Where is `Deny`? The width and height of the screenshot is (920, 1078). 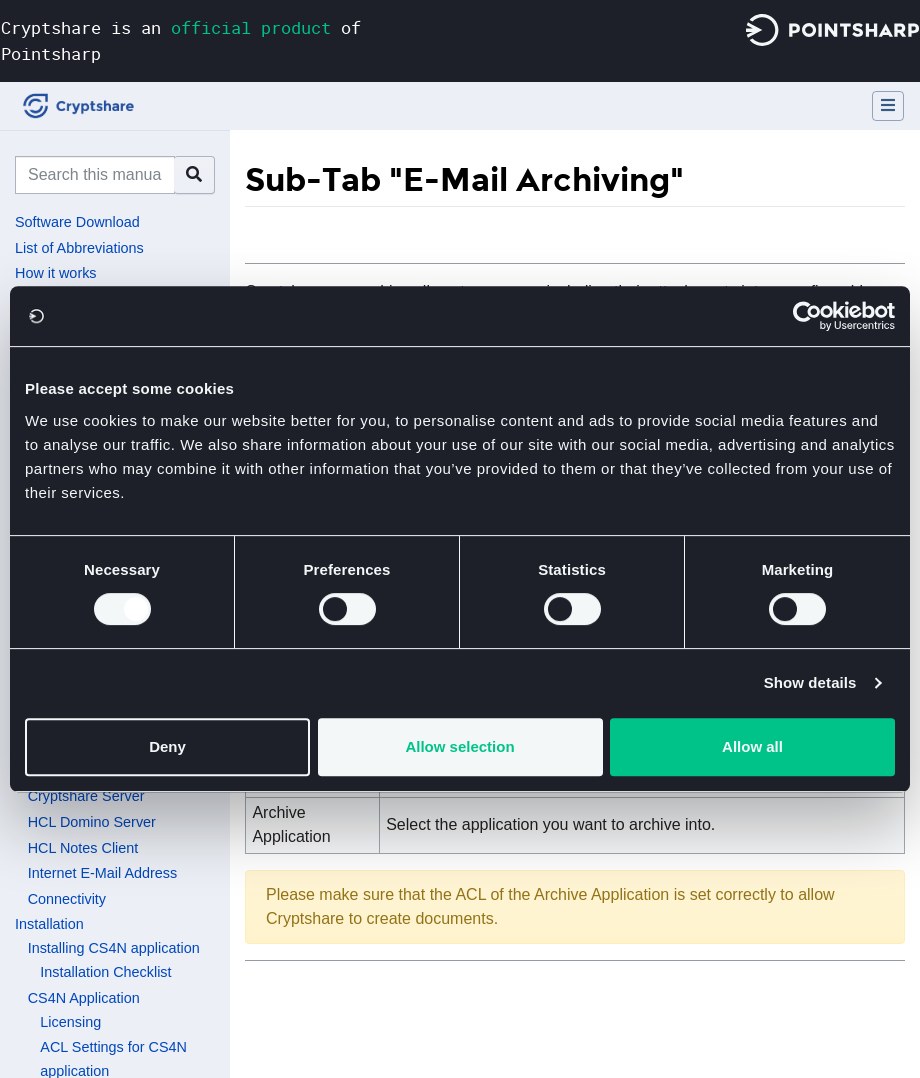 Deny is located at coordinates (167, 746).